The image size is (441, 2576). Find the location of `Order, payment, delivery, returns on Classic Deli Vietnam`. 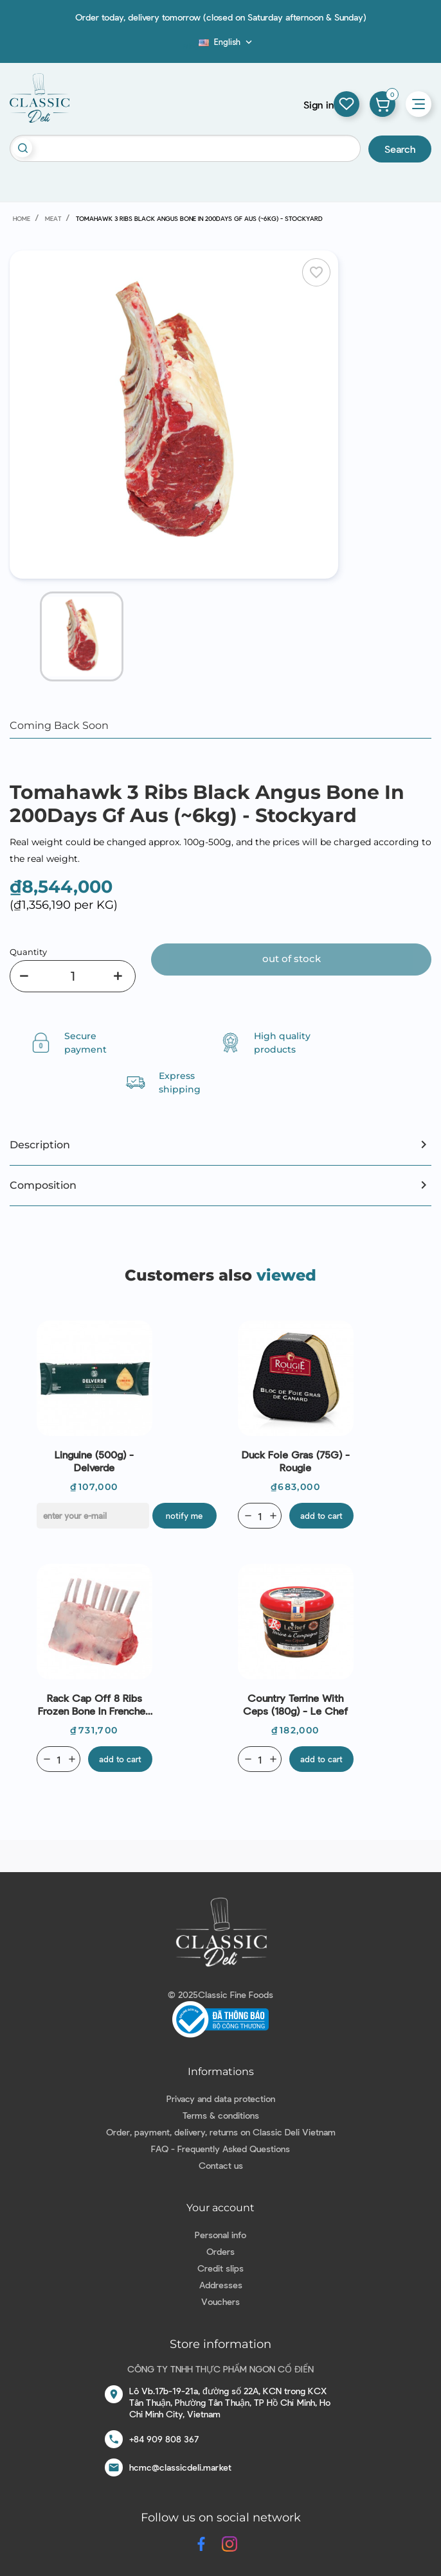

Order, payment, delivery, returns on Classic Deli Vietnam is located at coordinates (221, 2131).